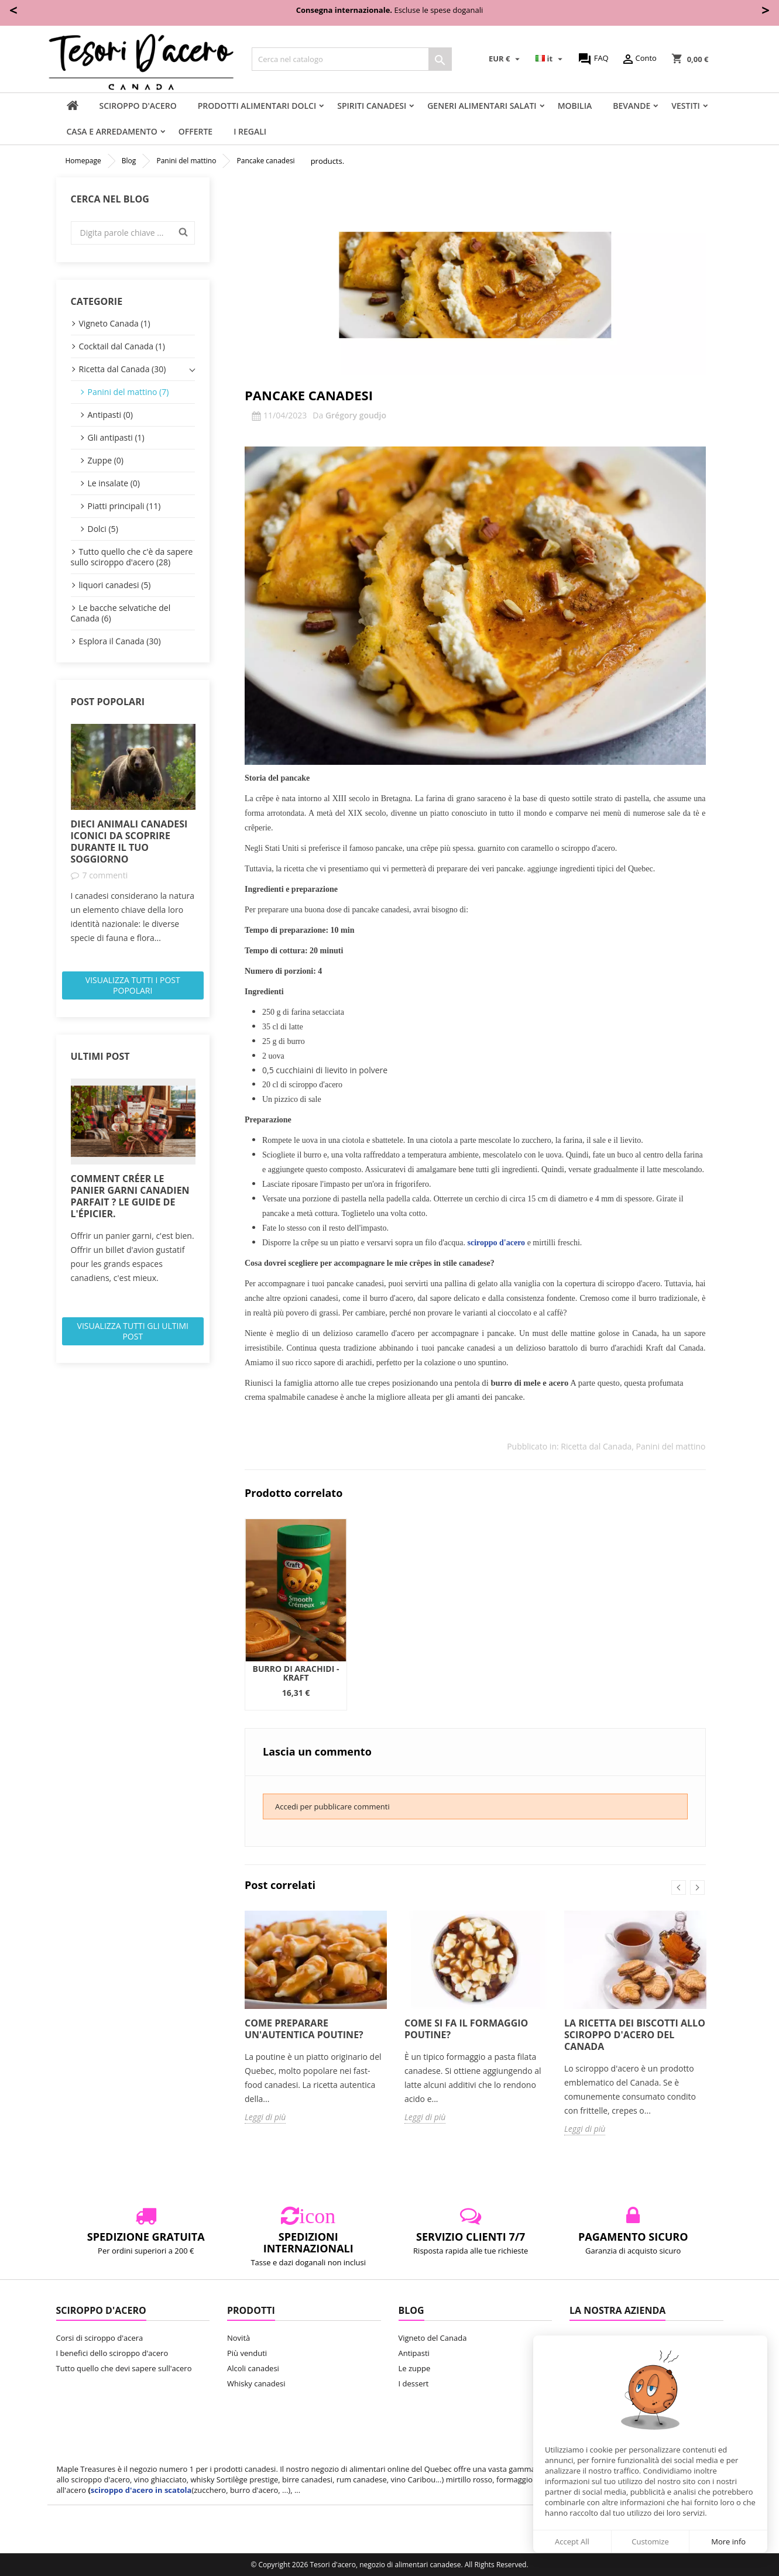 The height and width of the screenshot is (2576, 779). Describe the element at coordinates (112, 131) in the screenshot. I see `Casa e arredamento` at that location.